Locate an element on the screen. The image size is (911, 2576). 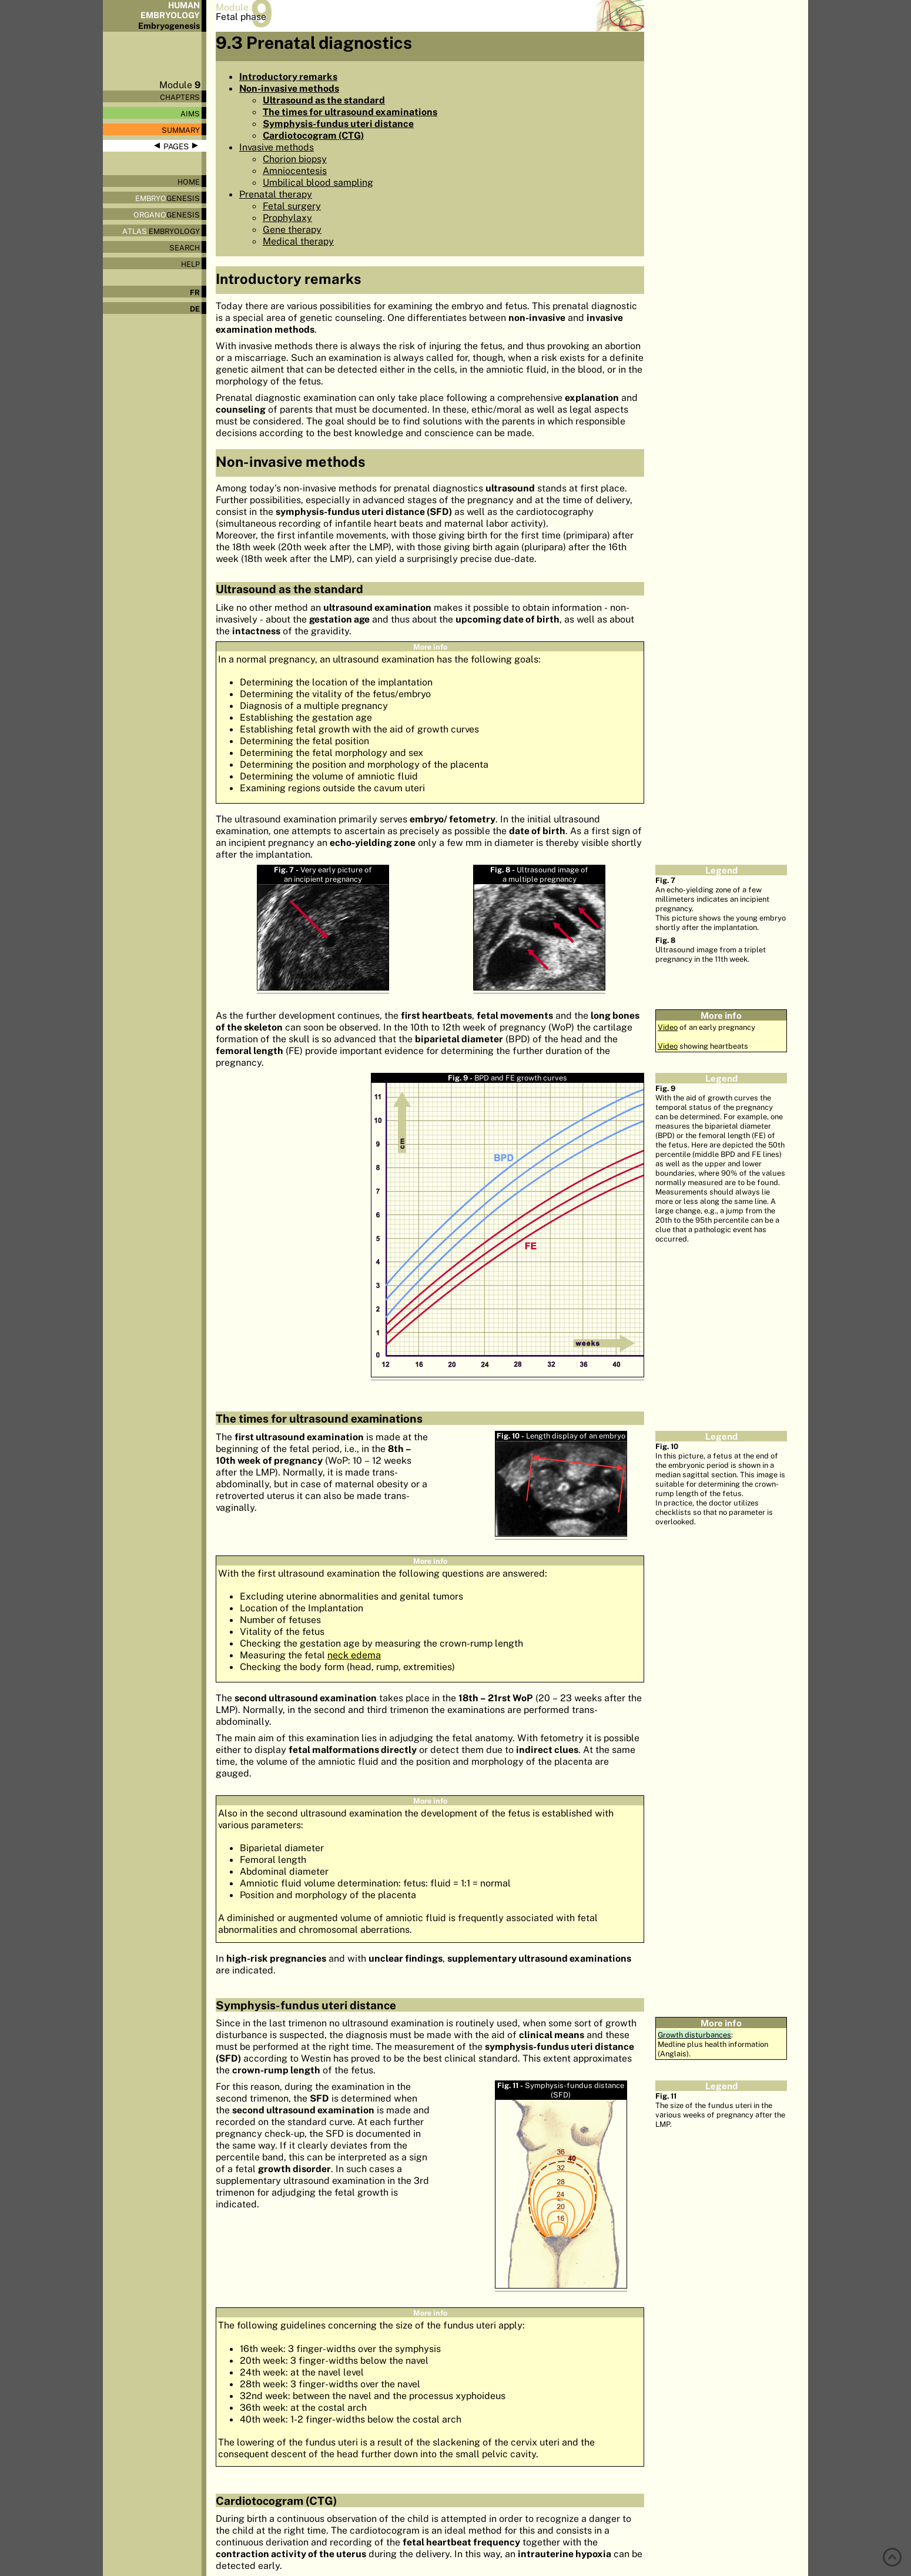
Fetal surgery is located at coordinates (292, 206).